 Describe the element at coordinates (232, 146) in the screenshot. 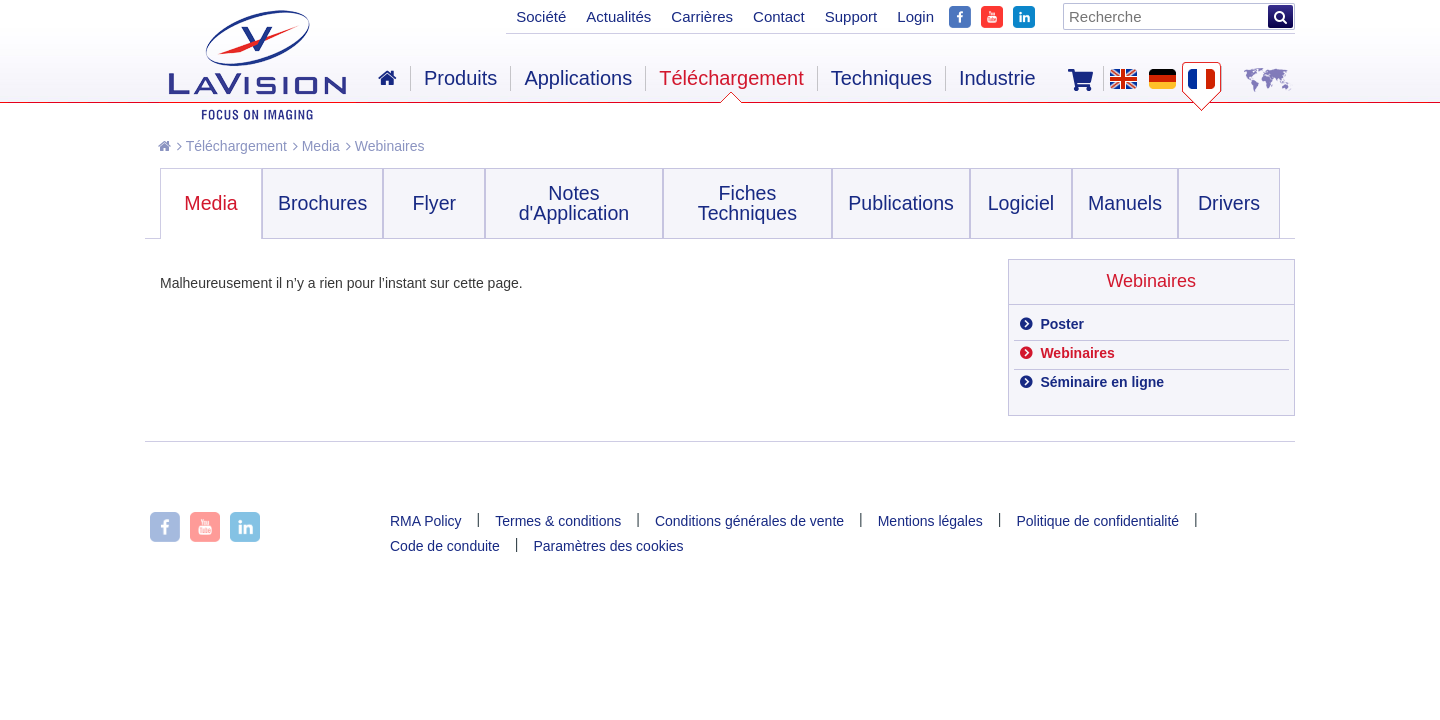

I see `Téléchargement` at that location.